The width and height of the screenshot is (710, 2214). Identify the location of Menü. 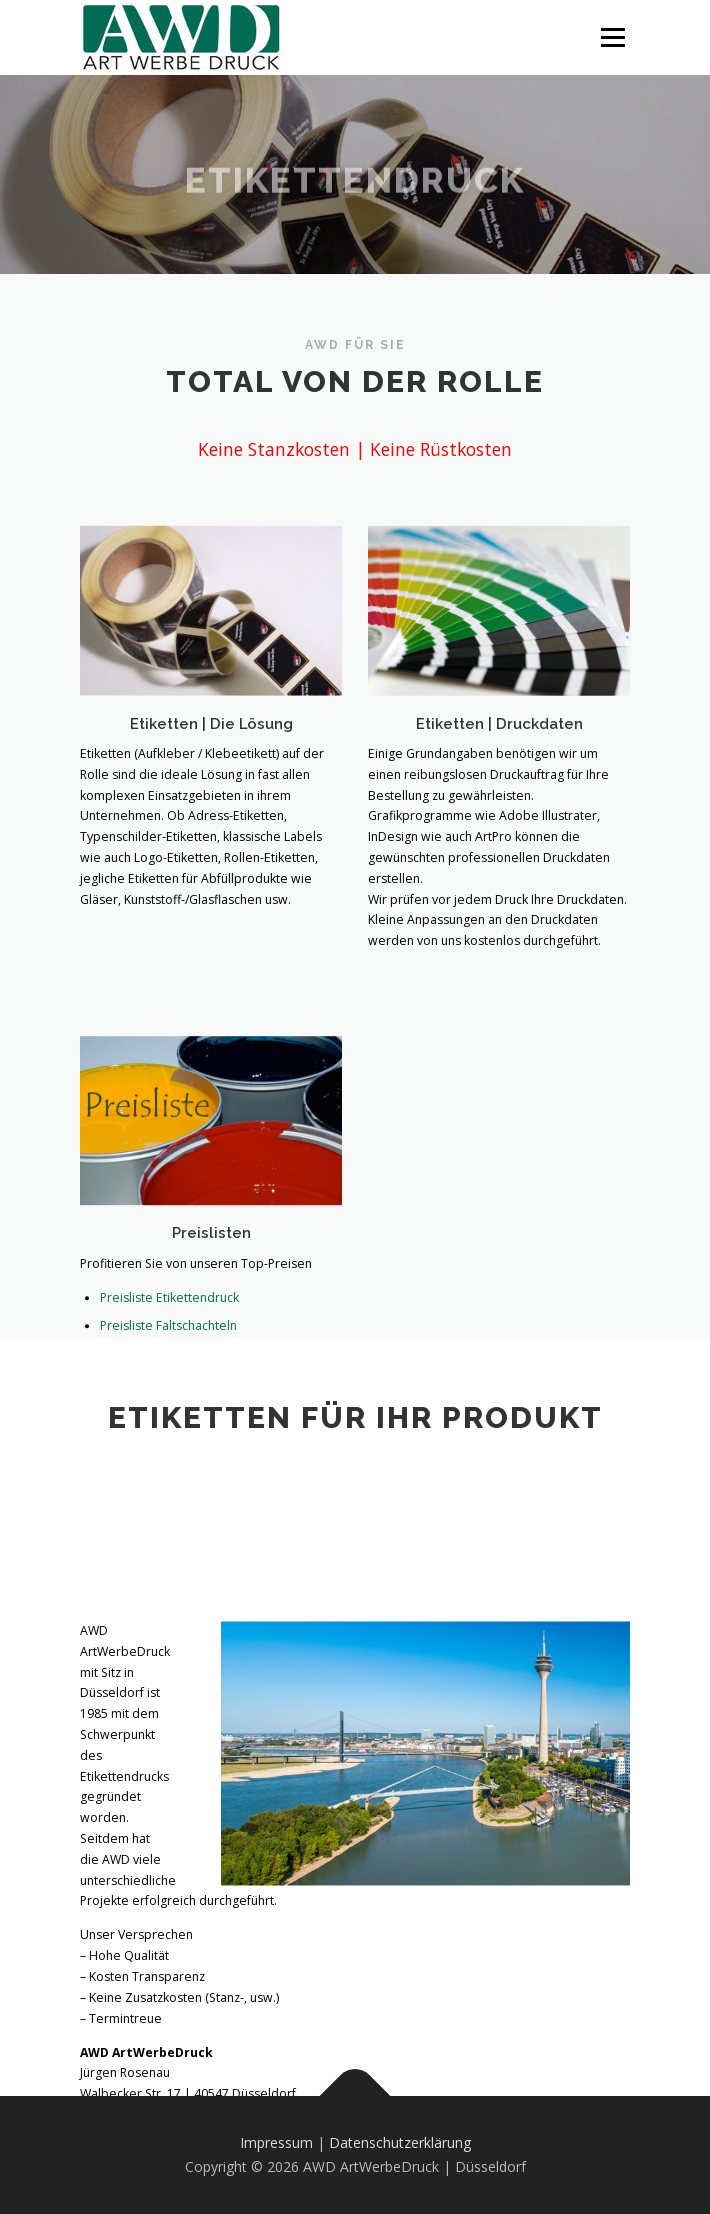
(611, 37).